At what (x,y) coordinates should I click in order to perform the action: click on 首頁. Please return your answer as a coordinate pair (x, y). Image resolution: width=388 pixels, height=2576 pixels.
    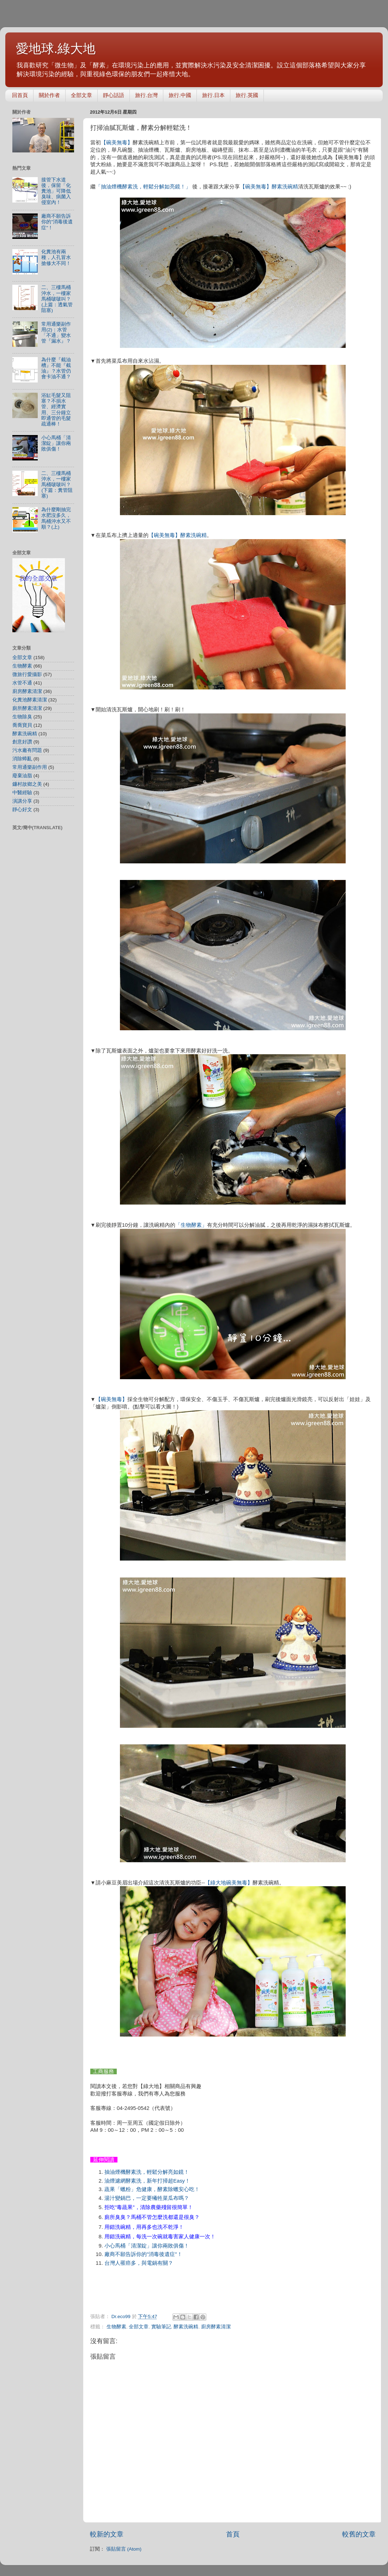
    Looking at the image, I should click on (233, 2534).